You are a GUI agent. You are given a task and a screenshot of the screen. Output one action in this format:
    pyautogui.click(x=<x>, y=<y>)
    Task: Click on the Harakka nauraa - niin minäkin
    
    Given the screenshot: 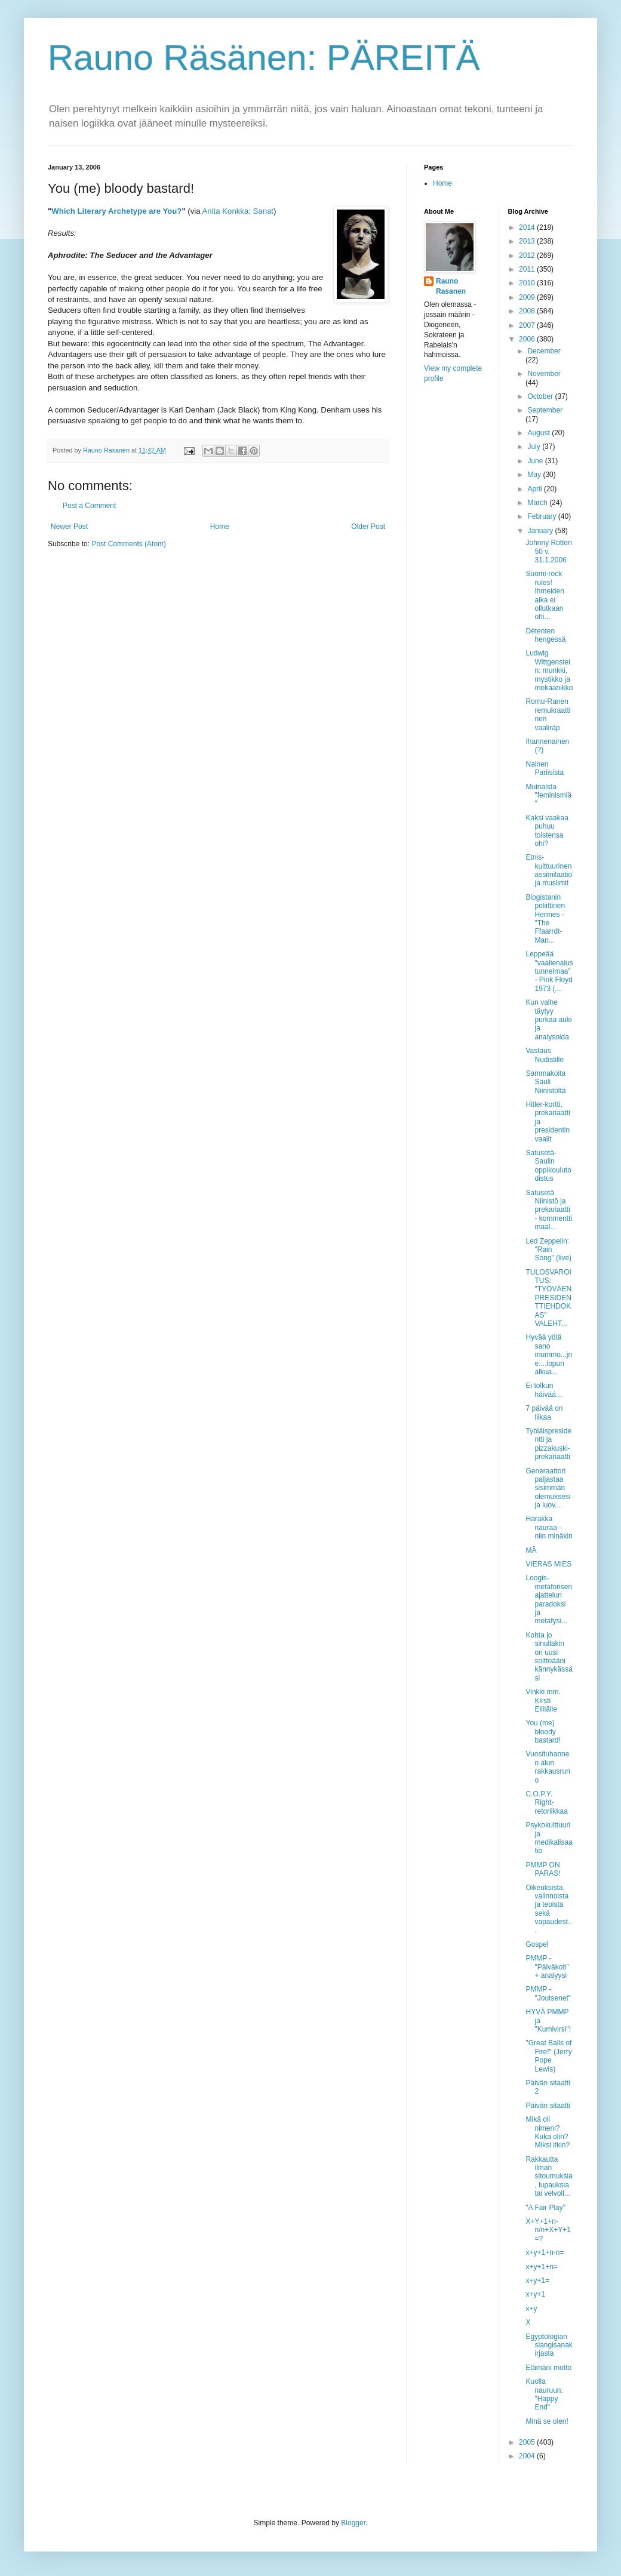 What is the action you would take?
    pyautogui.click(x=548, y=1527)
    